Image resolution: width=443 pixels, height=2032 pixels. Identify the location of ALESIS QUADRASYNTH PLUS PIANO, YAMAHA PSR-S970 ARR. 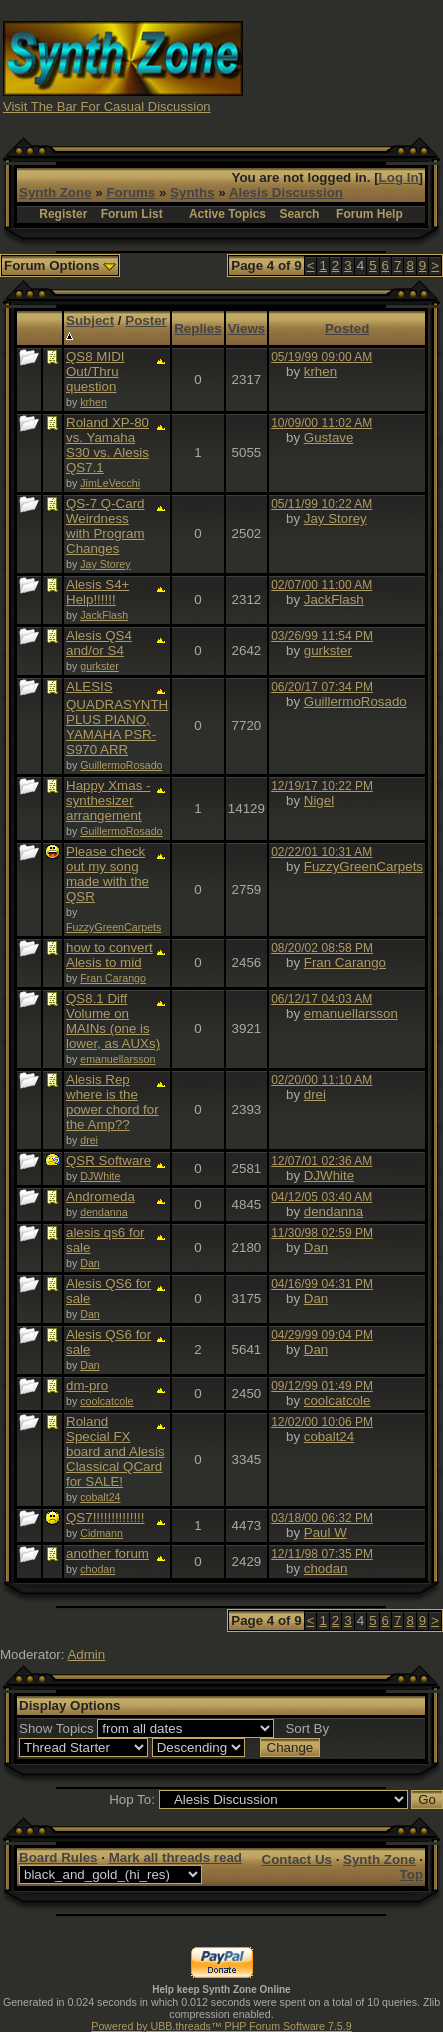
(117, 718).